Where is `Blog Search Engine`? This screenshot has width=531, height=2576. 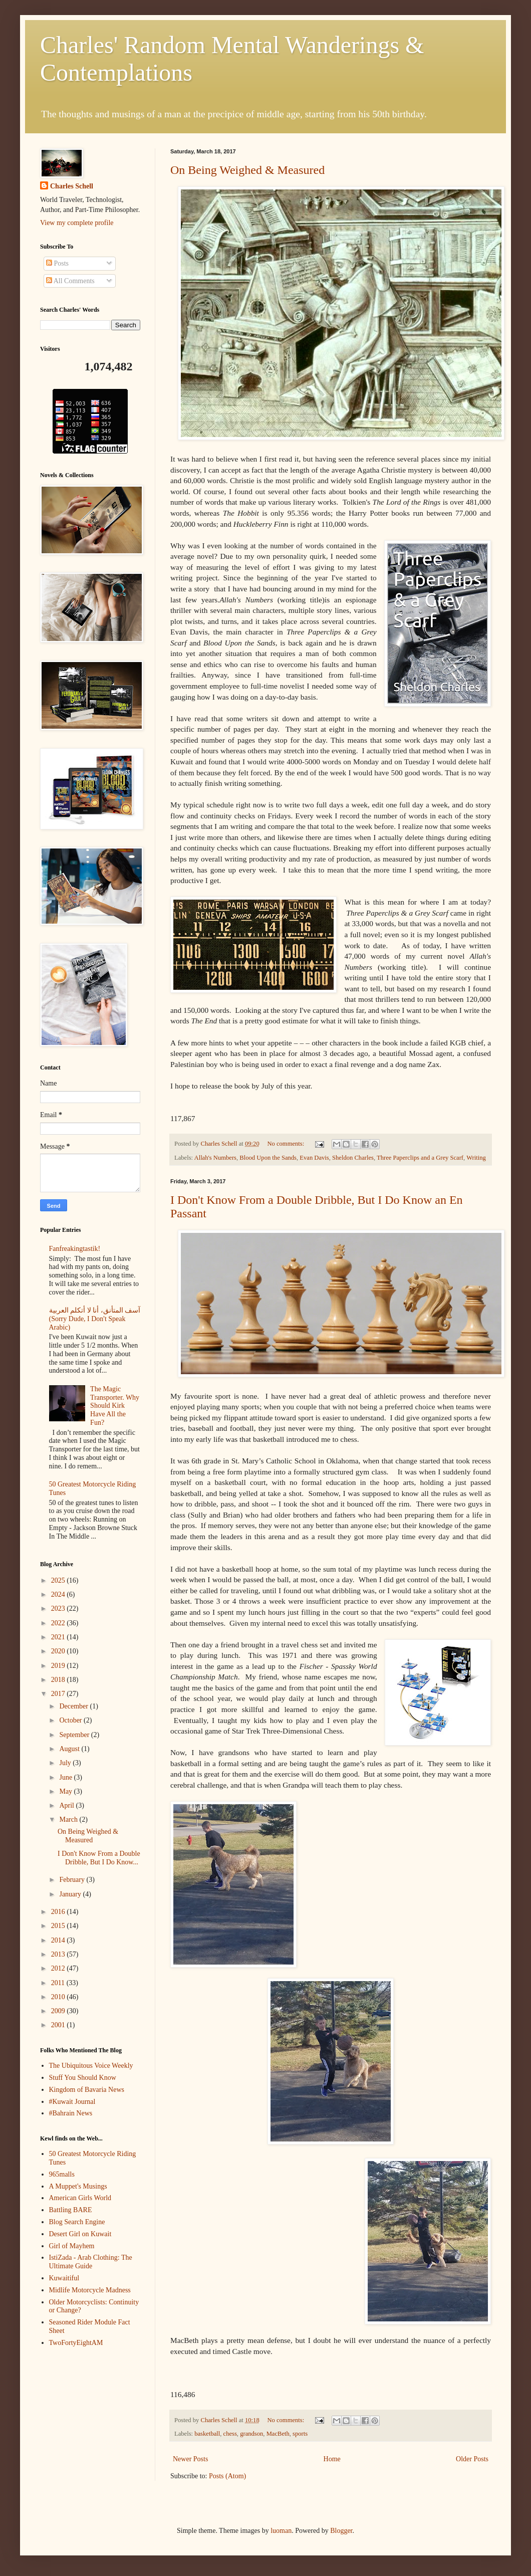 Blog Search Engine is located at coordinates (77, 2222).